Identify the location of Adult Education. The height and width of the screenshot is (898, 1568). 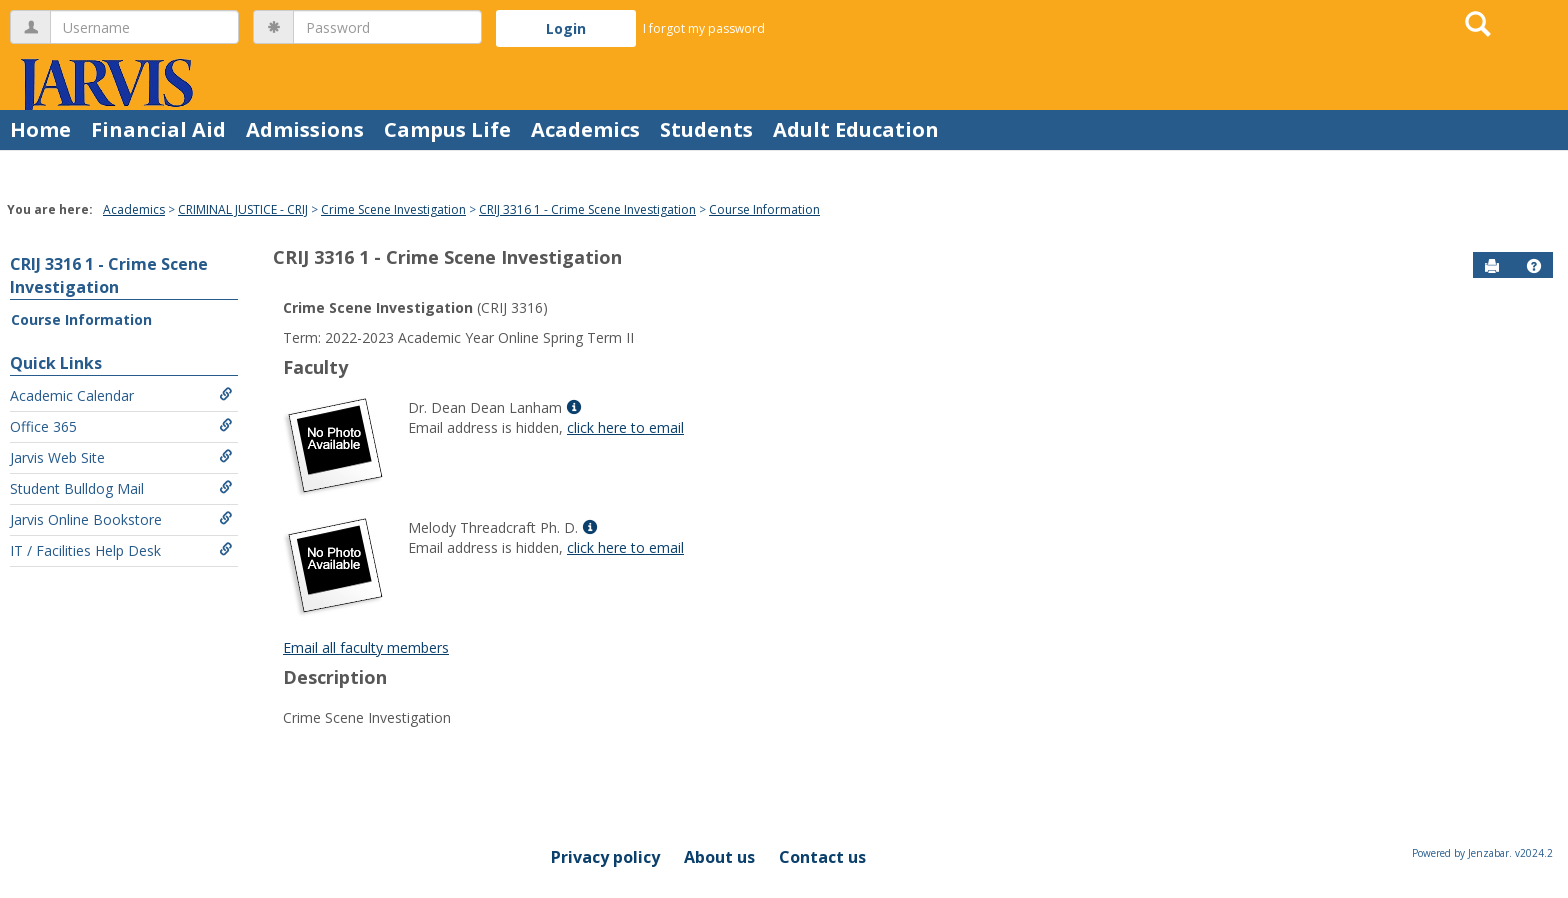
(856, 129).